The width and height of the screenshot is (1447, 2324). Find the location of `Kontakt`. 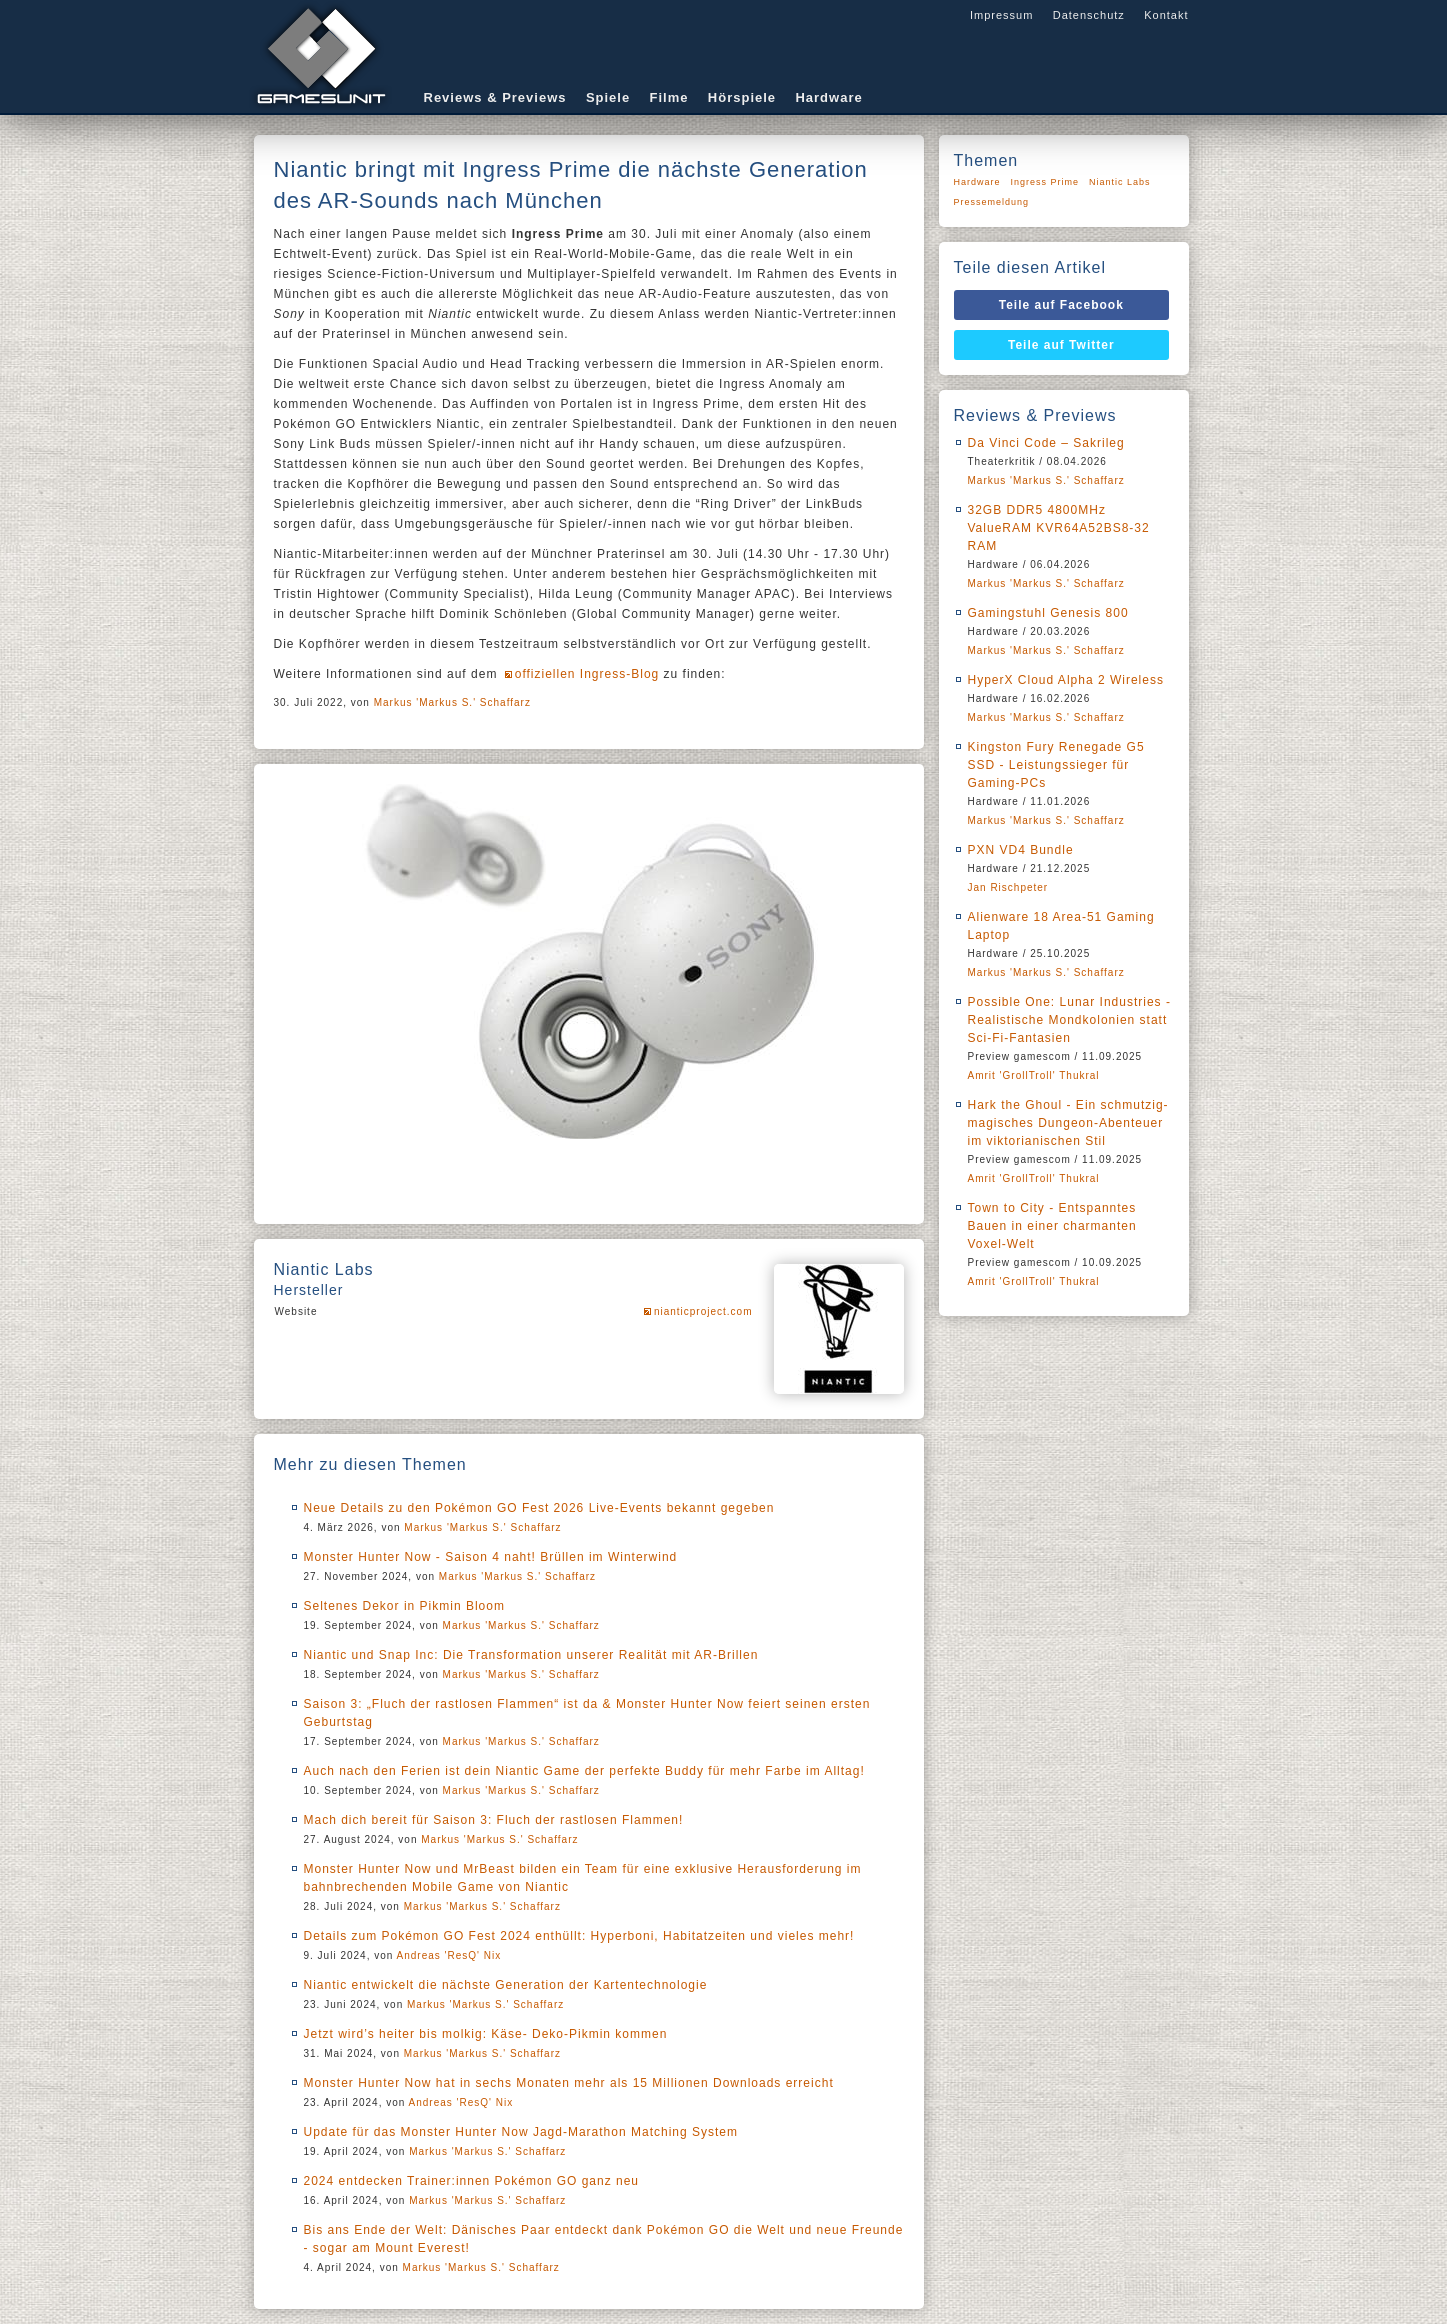

Kontakt is located at coordinates (1166, 15).